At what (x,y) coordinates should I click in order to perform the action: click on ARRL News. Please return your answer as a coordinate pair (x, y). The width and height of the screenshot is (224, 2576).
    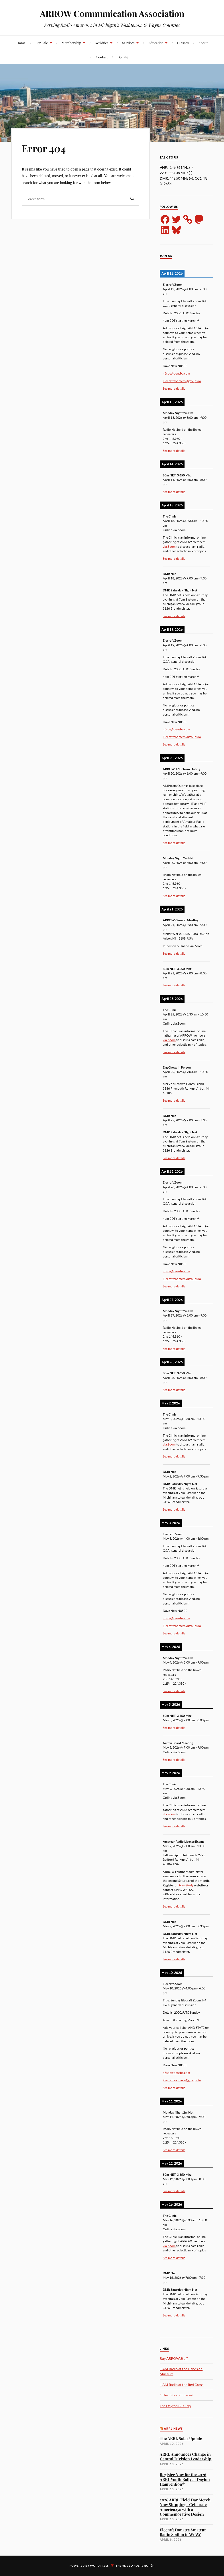
    Looking at the image, I should click on (173, 2428).